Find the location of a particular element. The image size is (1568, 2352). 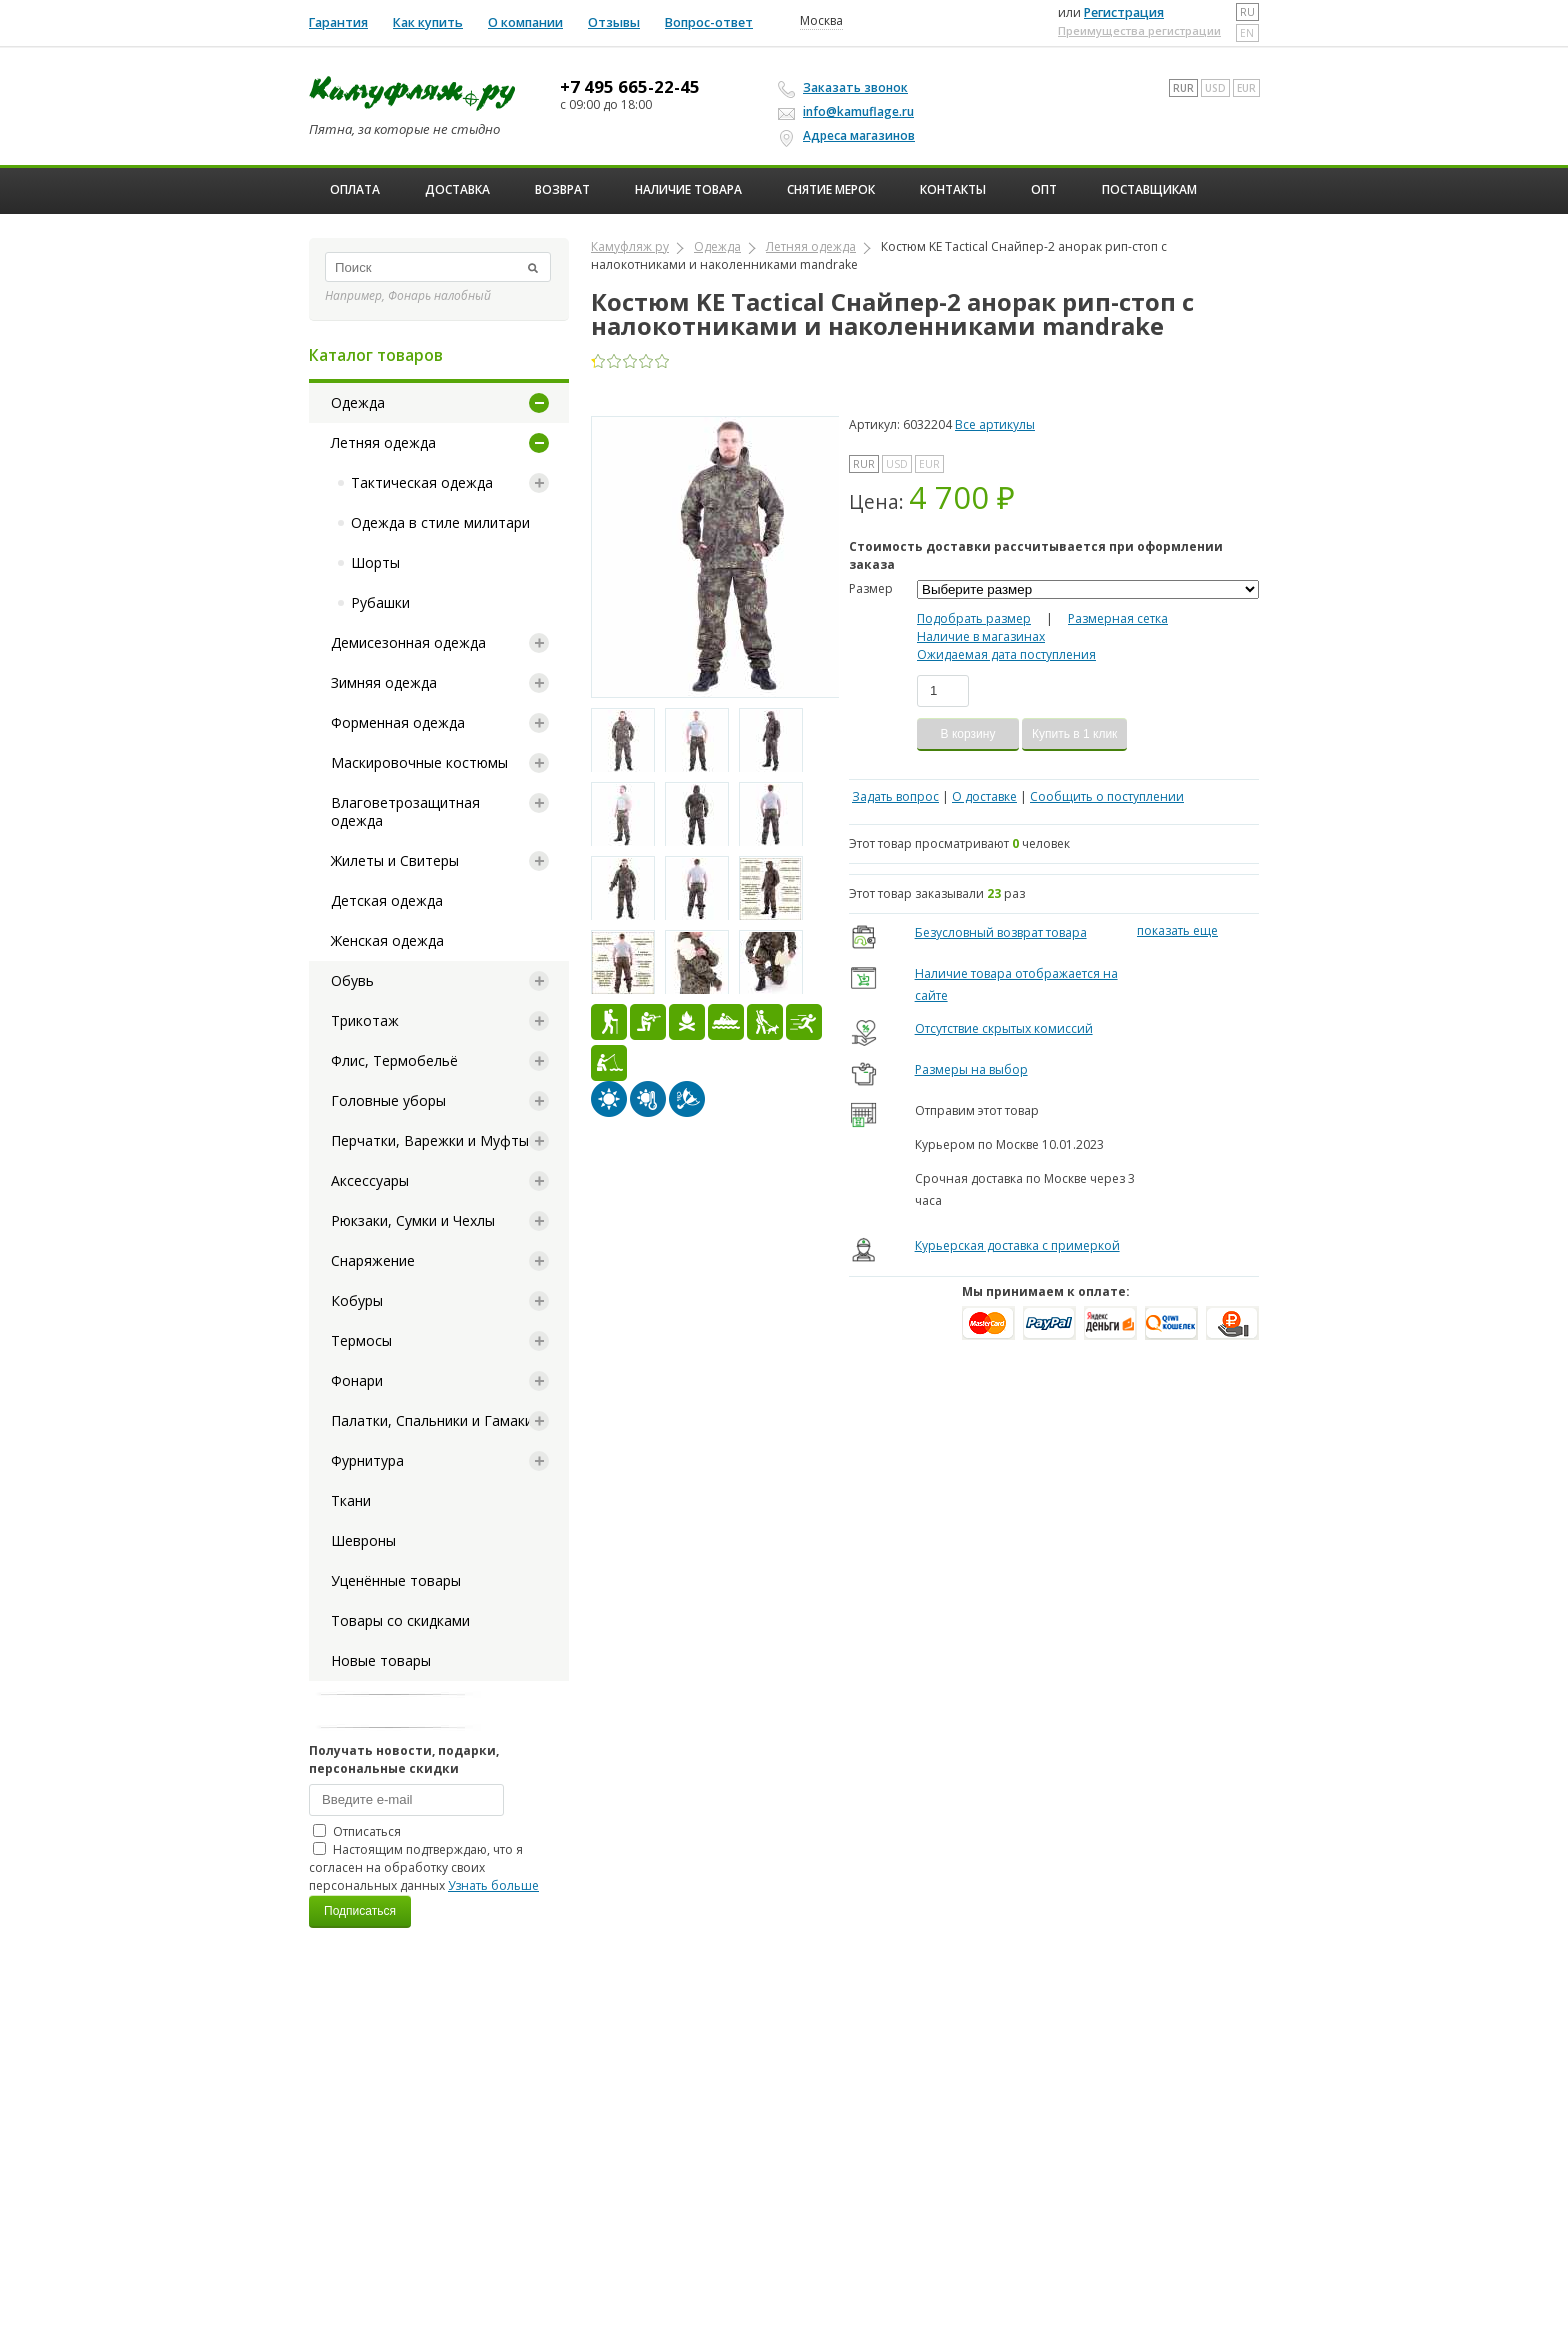

О доставке is located at coordinates (984, 796).